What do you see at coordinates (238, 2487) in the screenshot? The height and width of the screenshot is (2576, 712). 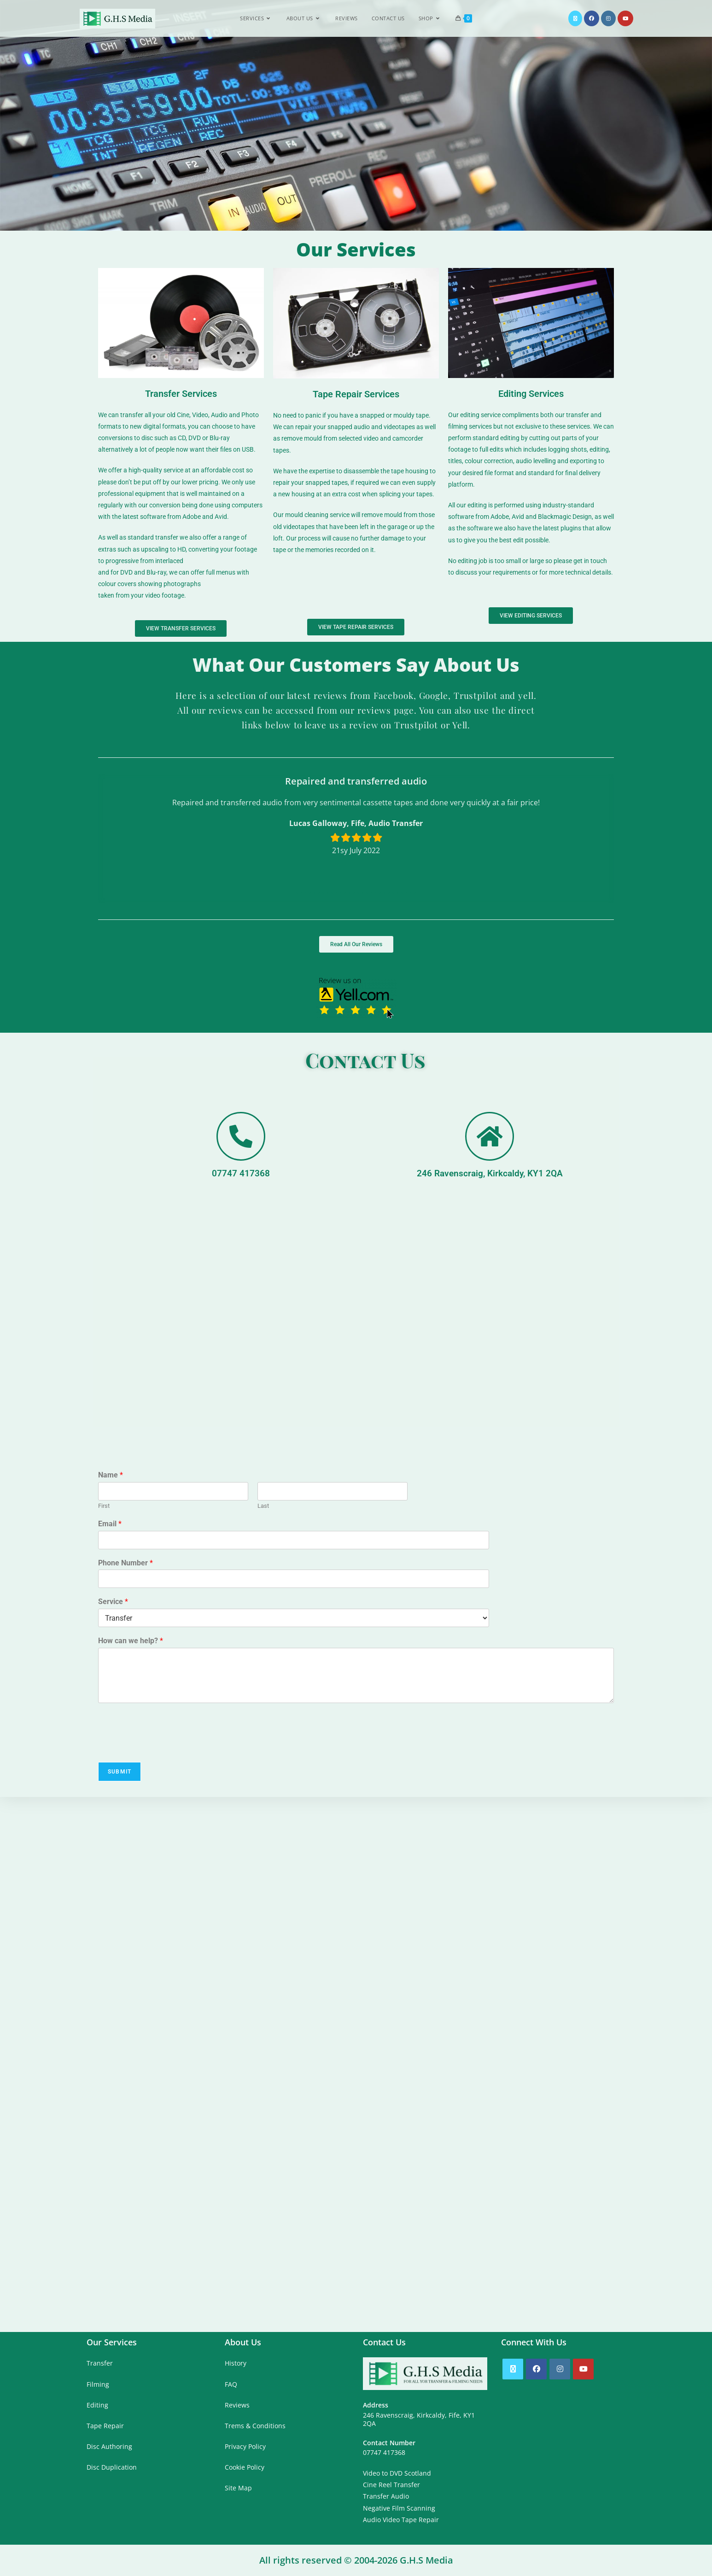 I see `Site Map` at bounding box center [238, 2487].